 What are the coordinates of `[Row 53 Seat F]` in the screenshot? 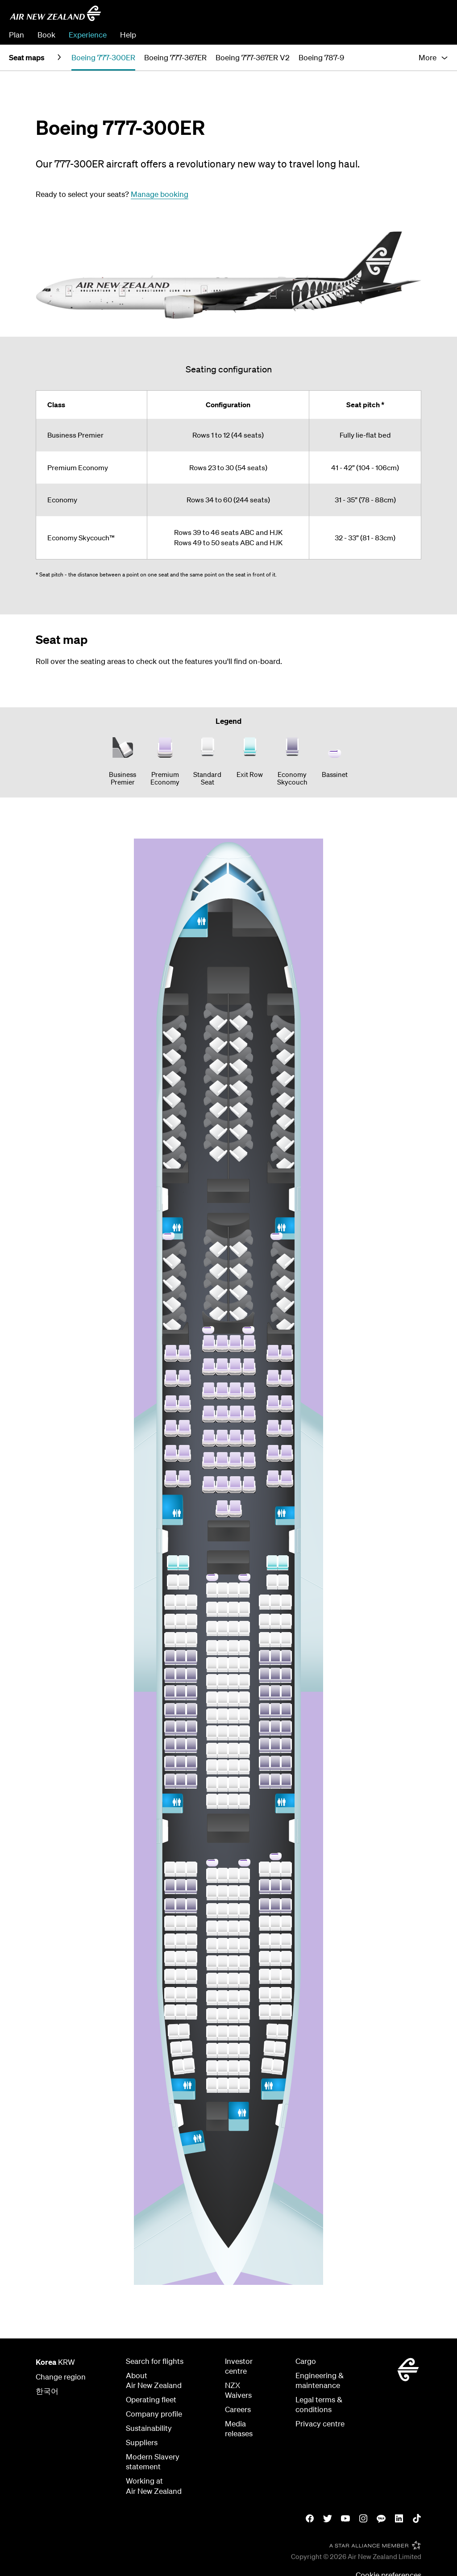 It's located at (233, 1963).